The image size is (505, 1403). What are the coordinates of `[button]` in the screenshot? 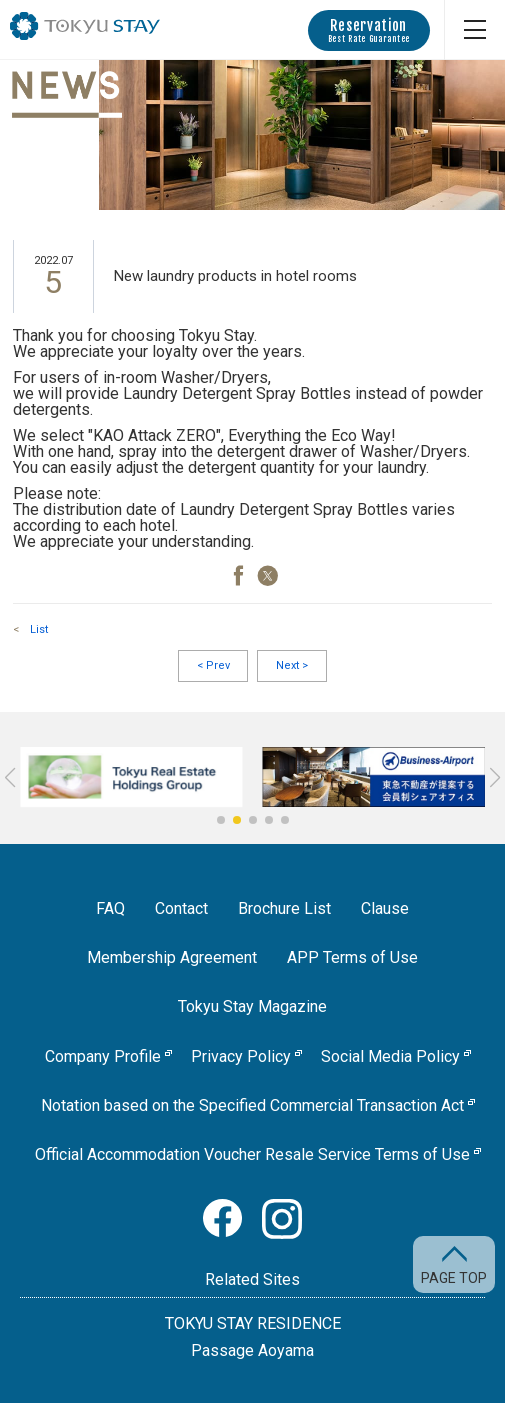 It's located at (221, 820).